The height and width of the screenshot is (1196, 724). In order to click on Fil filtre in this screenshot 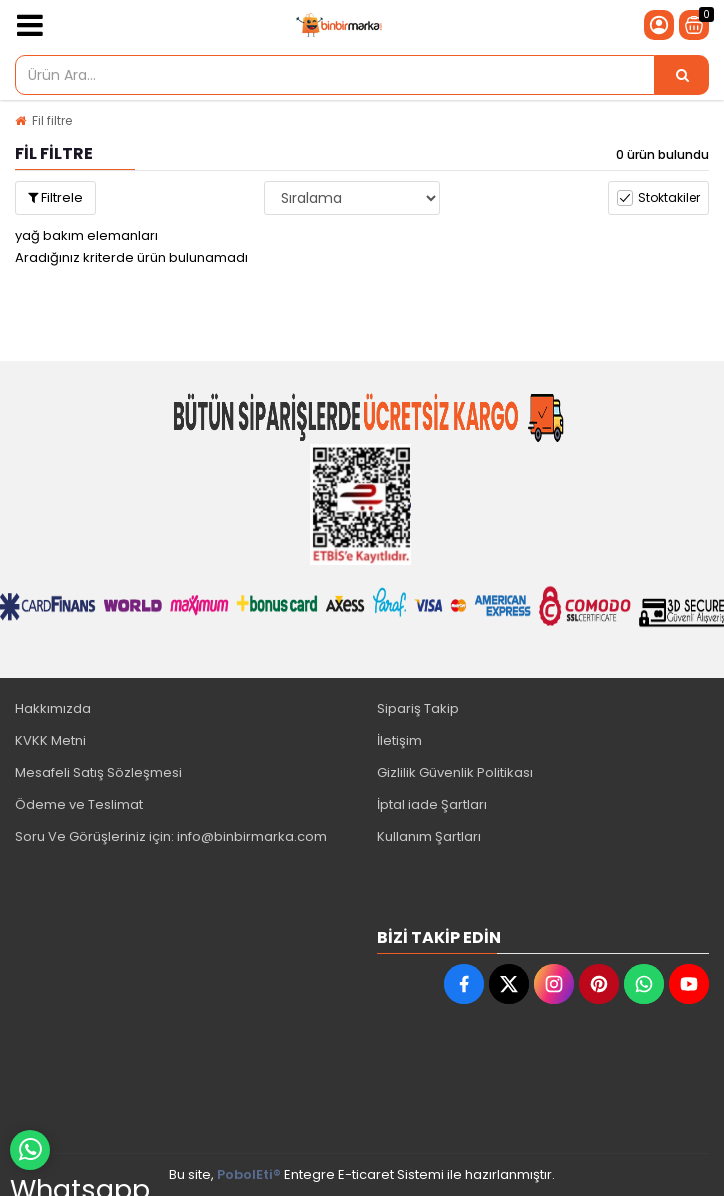, I will do `click(52, 120)`.